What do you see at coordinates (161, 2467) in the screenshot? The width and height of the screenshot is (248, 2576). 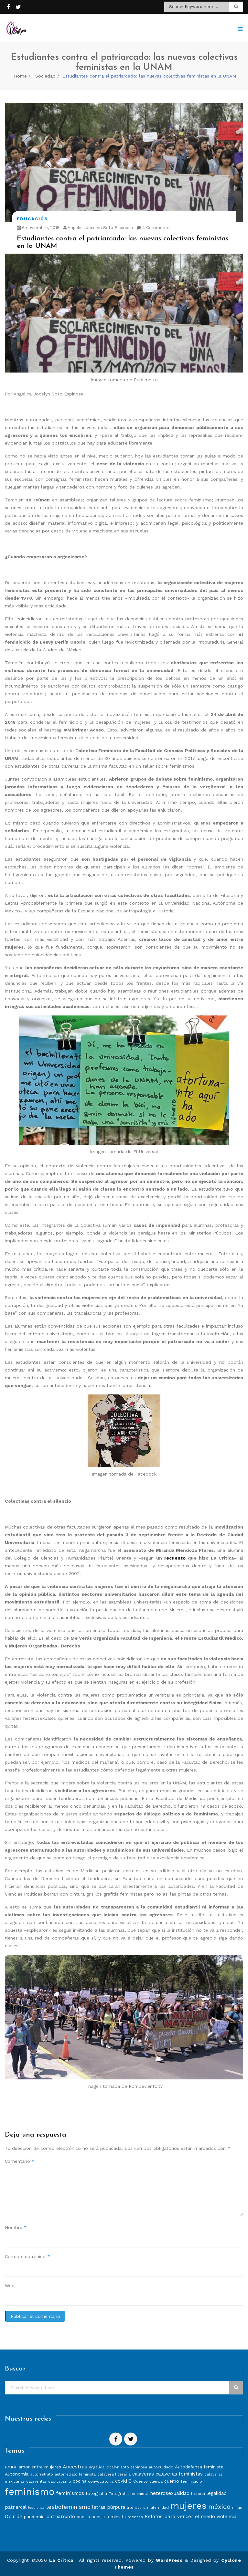 I see `autocuidado [autocuidado (8 elementos)]` at bounding box center [161, 2467].